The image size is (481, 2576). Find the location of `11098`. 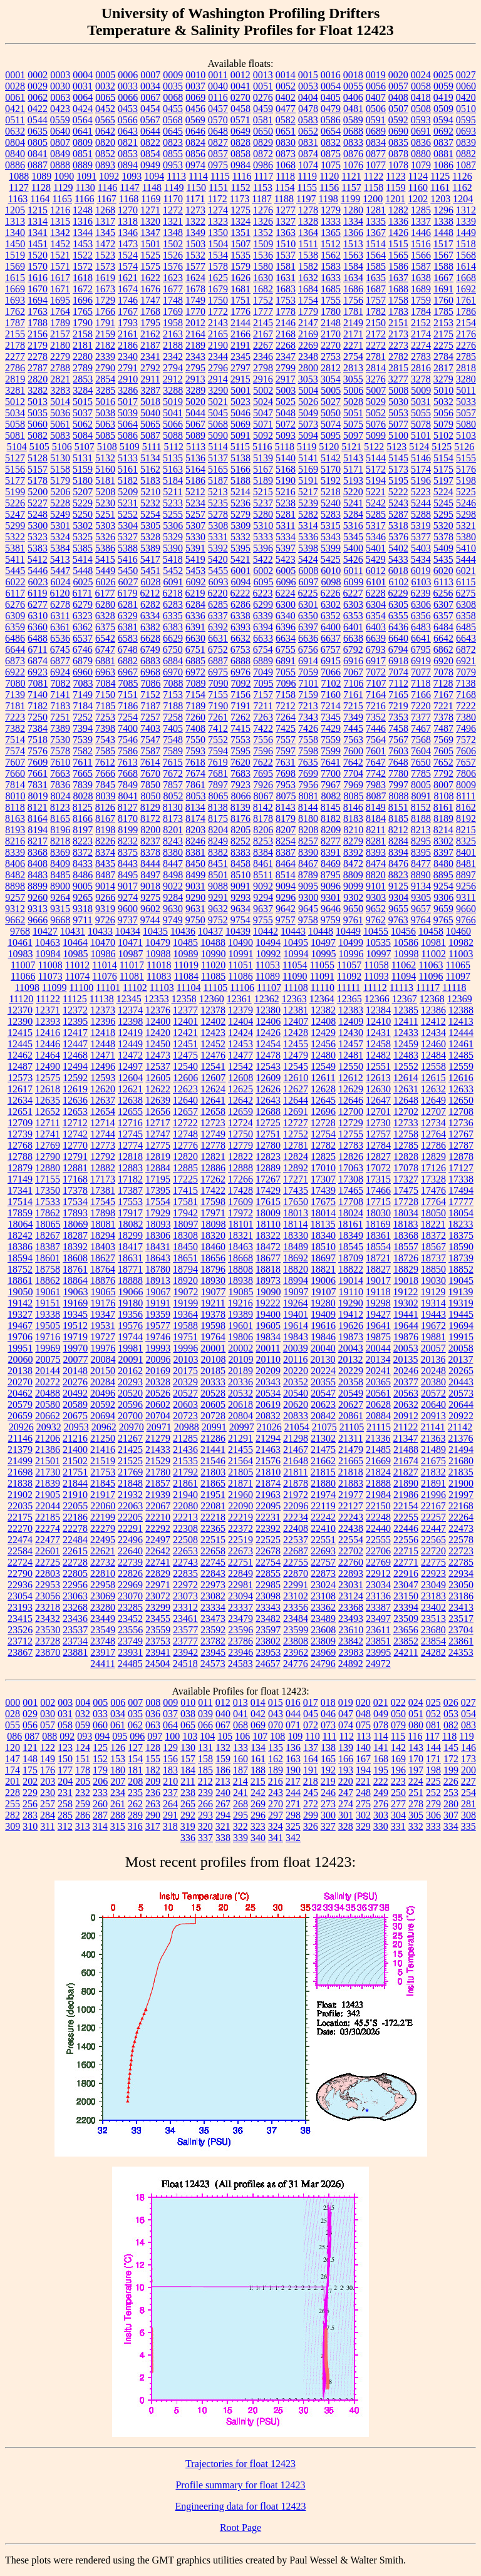

11098 is located at coordinates (27, 987).